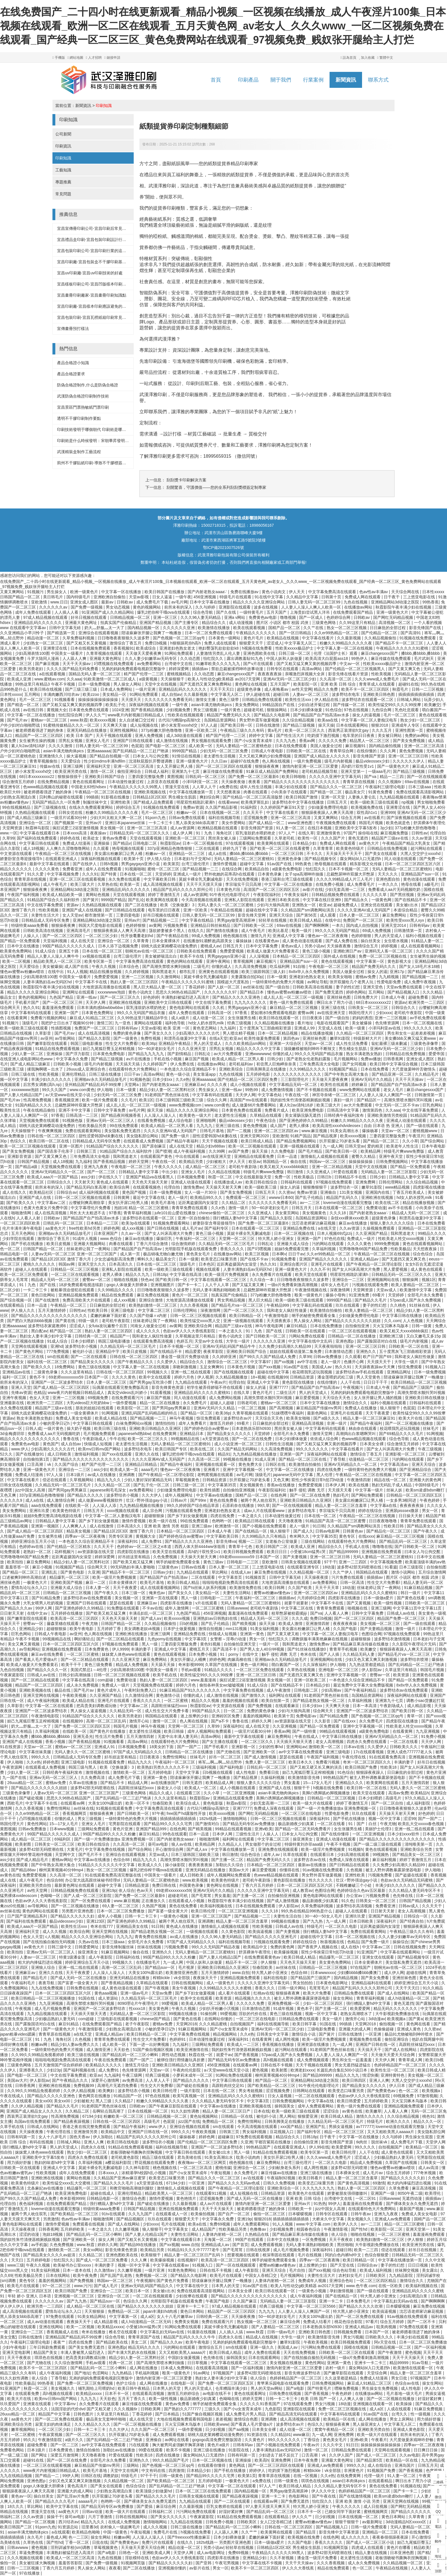  Describe the element at coordinates (136, 2152) in the screenshot. I see `老板强吻秘书撕胸衣捏胸视频` at that location.